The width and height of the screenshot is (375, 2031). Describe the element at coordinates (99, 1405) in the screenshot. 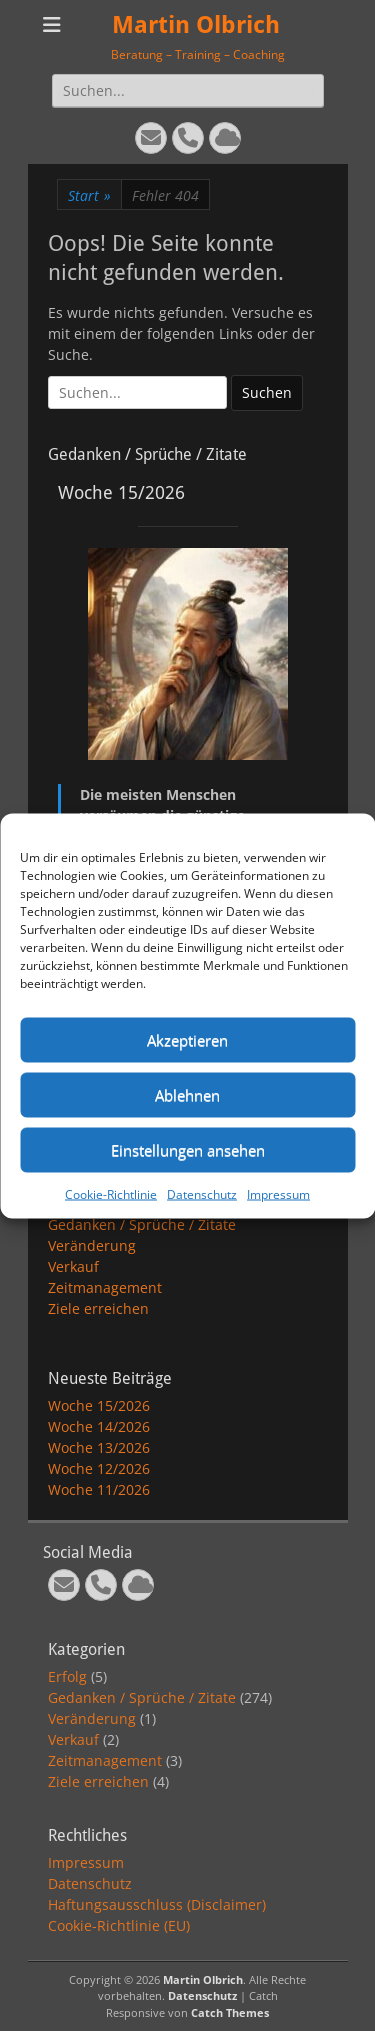

I see `Woche 15/2026` at that location.